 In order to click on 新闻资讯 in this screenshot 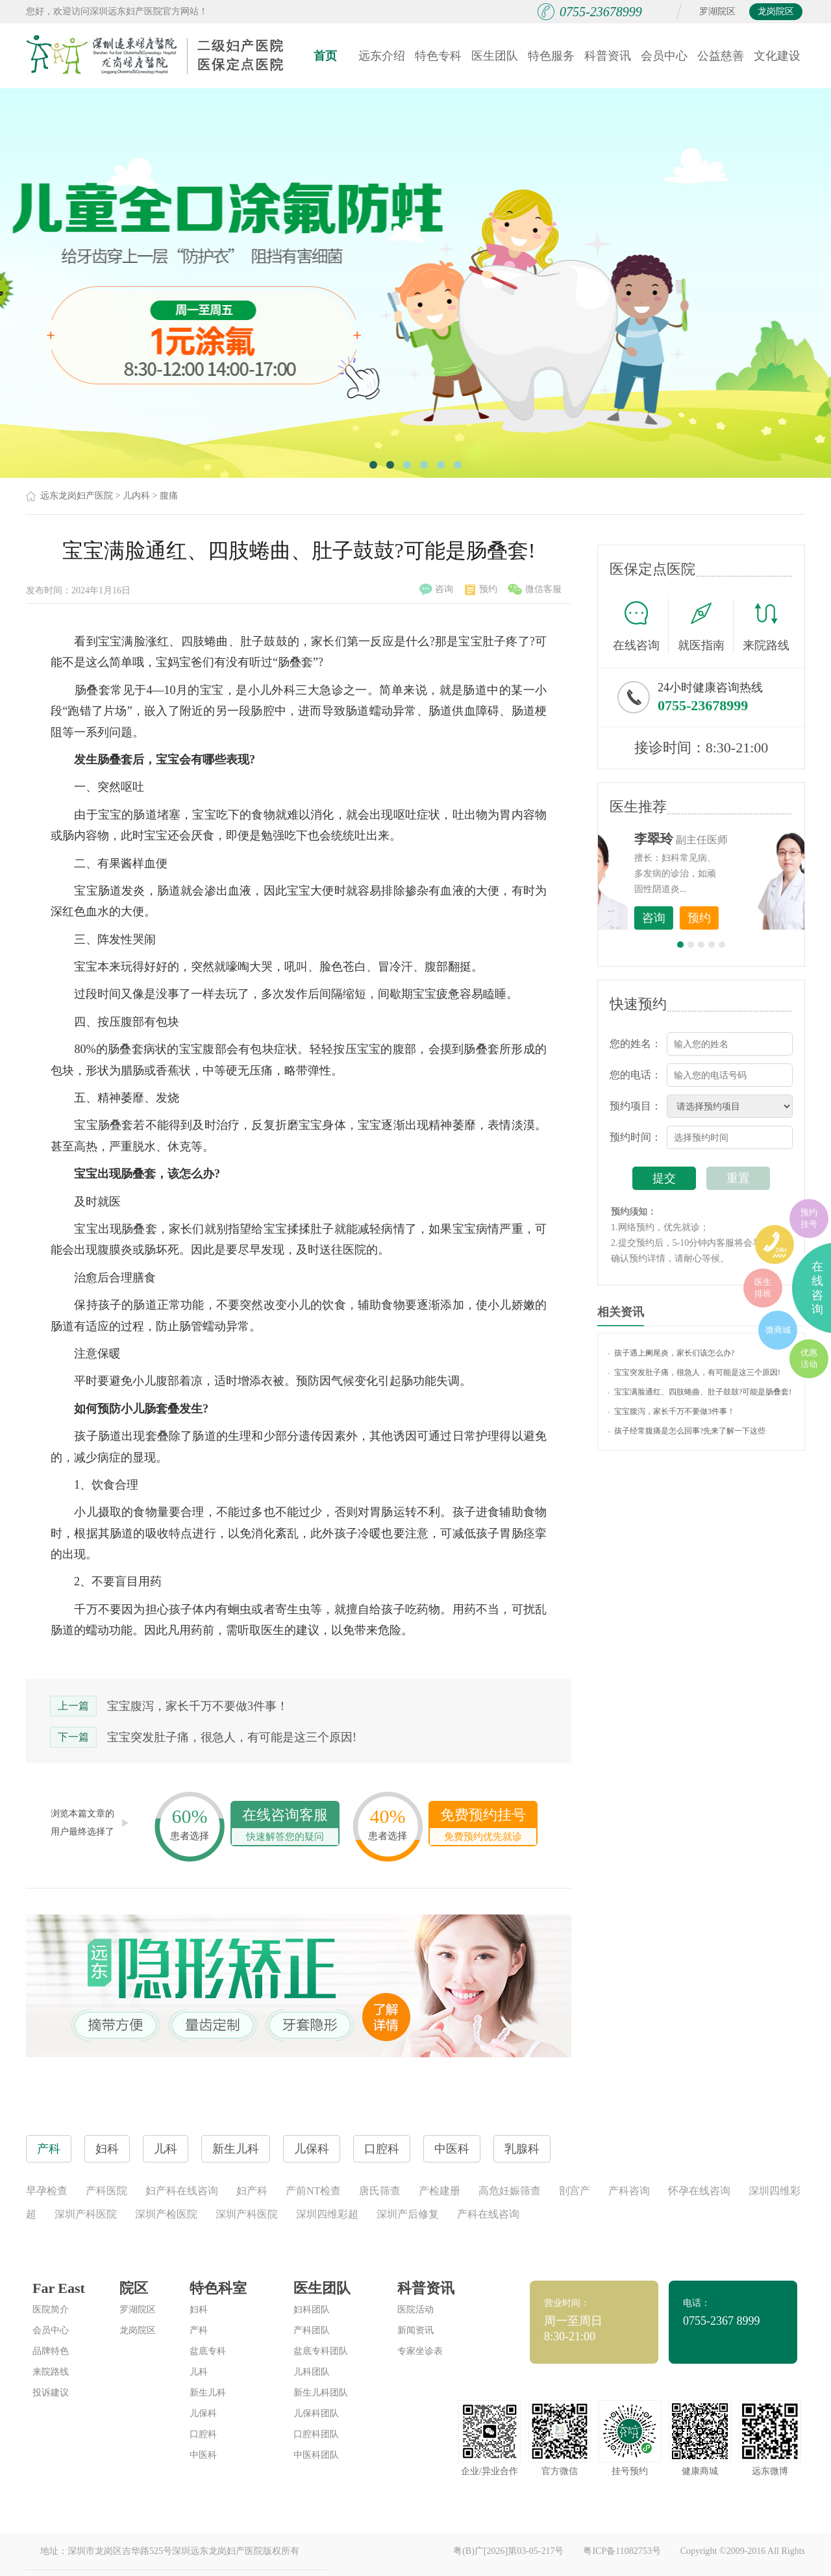, I will do `click(415, 2330)`.